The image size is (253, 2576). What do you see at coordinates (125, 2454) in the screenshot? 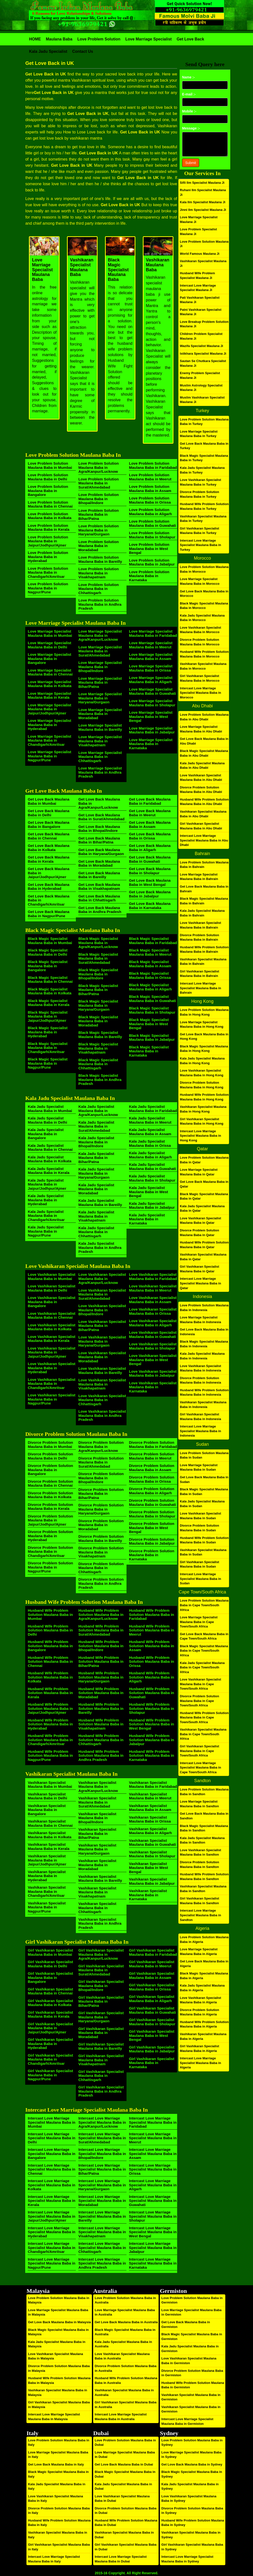
I see `Love Marriage Specialist Maulana Baba in Dubai` at bounding box center [125, 2454].